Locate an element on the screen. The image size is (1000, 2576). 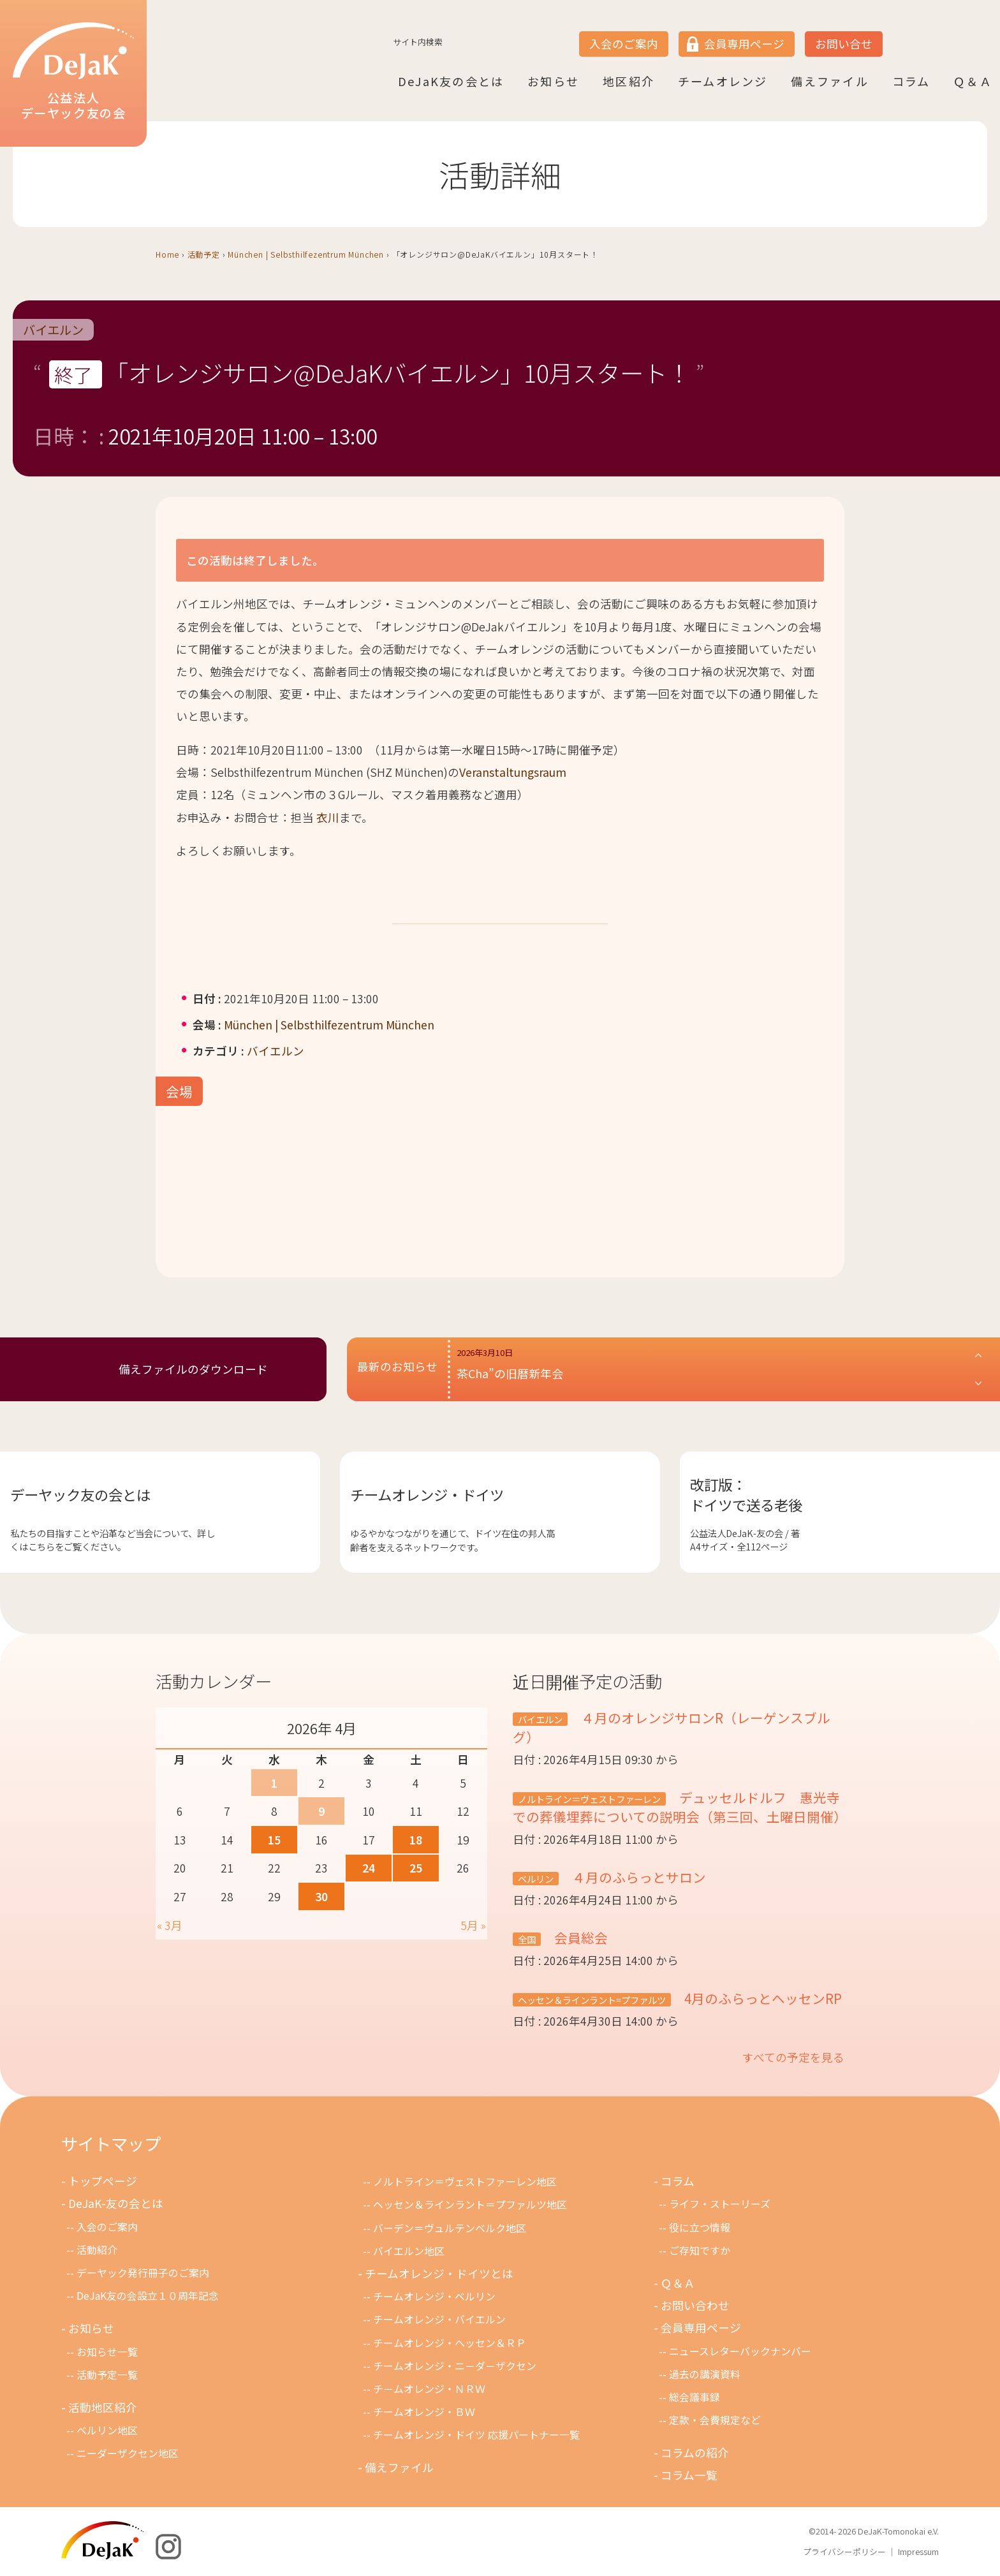
ベルリン地区 is located at coordinates (107, 2430).